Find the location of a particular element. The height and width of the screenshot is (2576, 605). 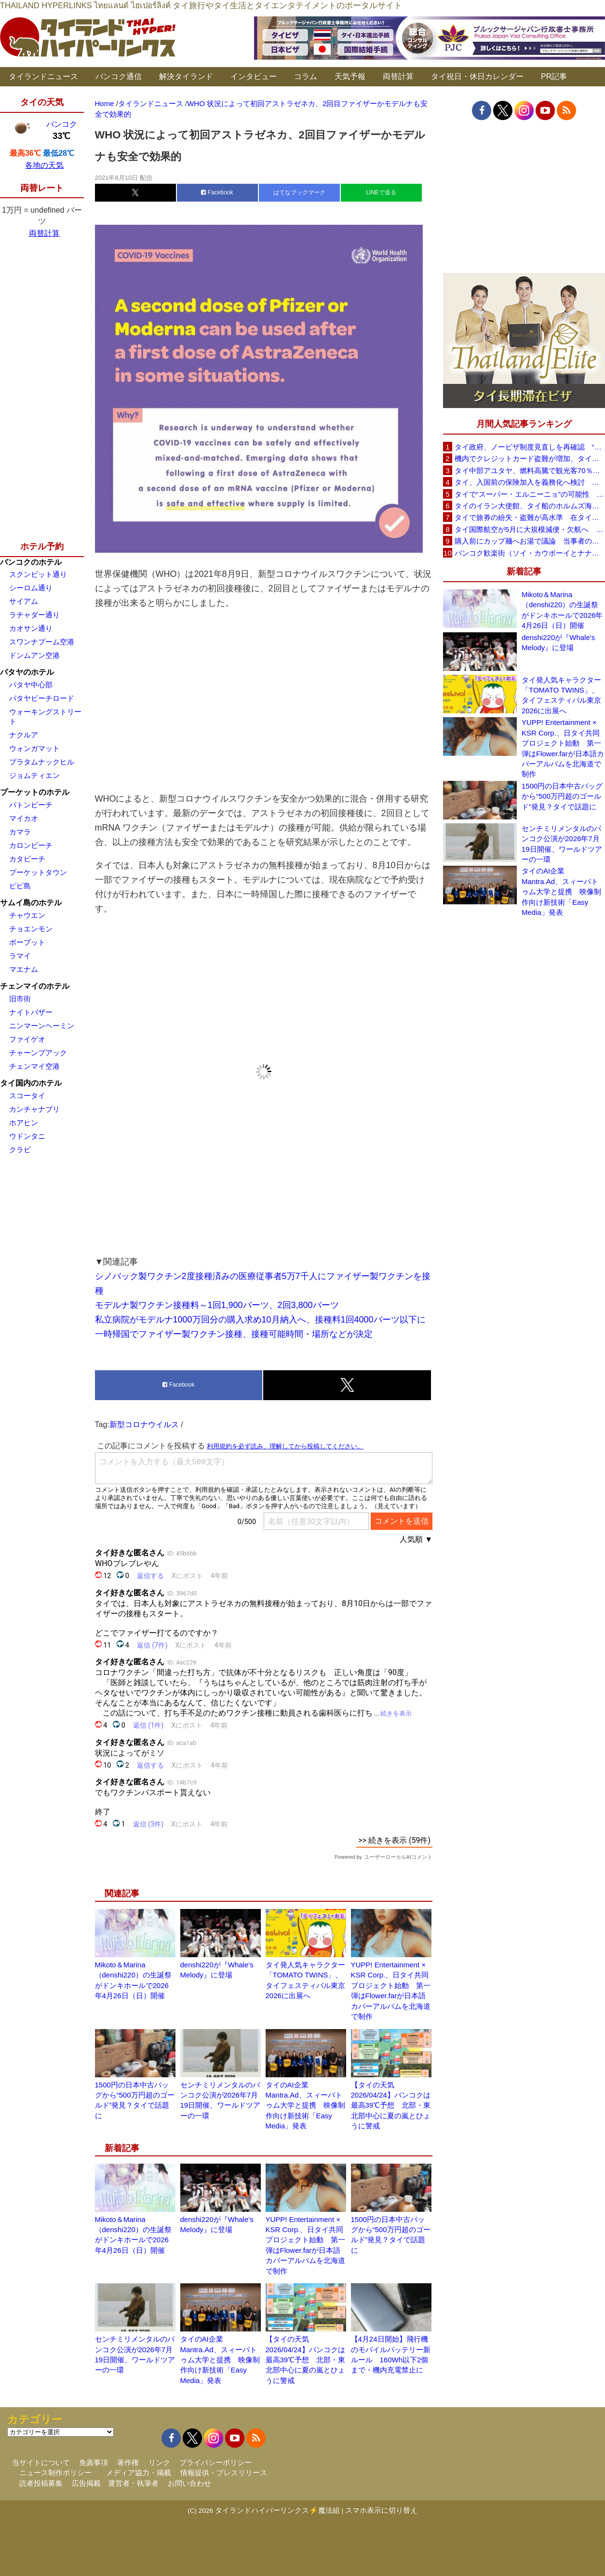

タイ、入国前の保険加入を義務化へ検討 未払い医療費の増加で負担深刻化 is located at coordinates (530, 482).